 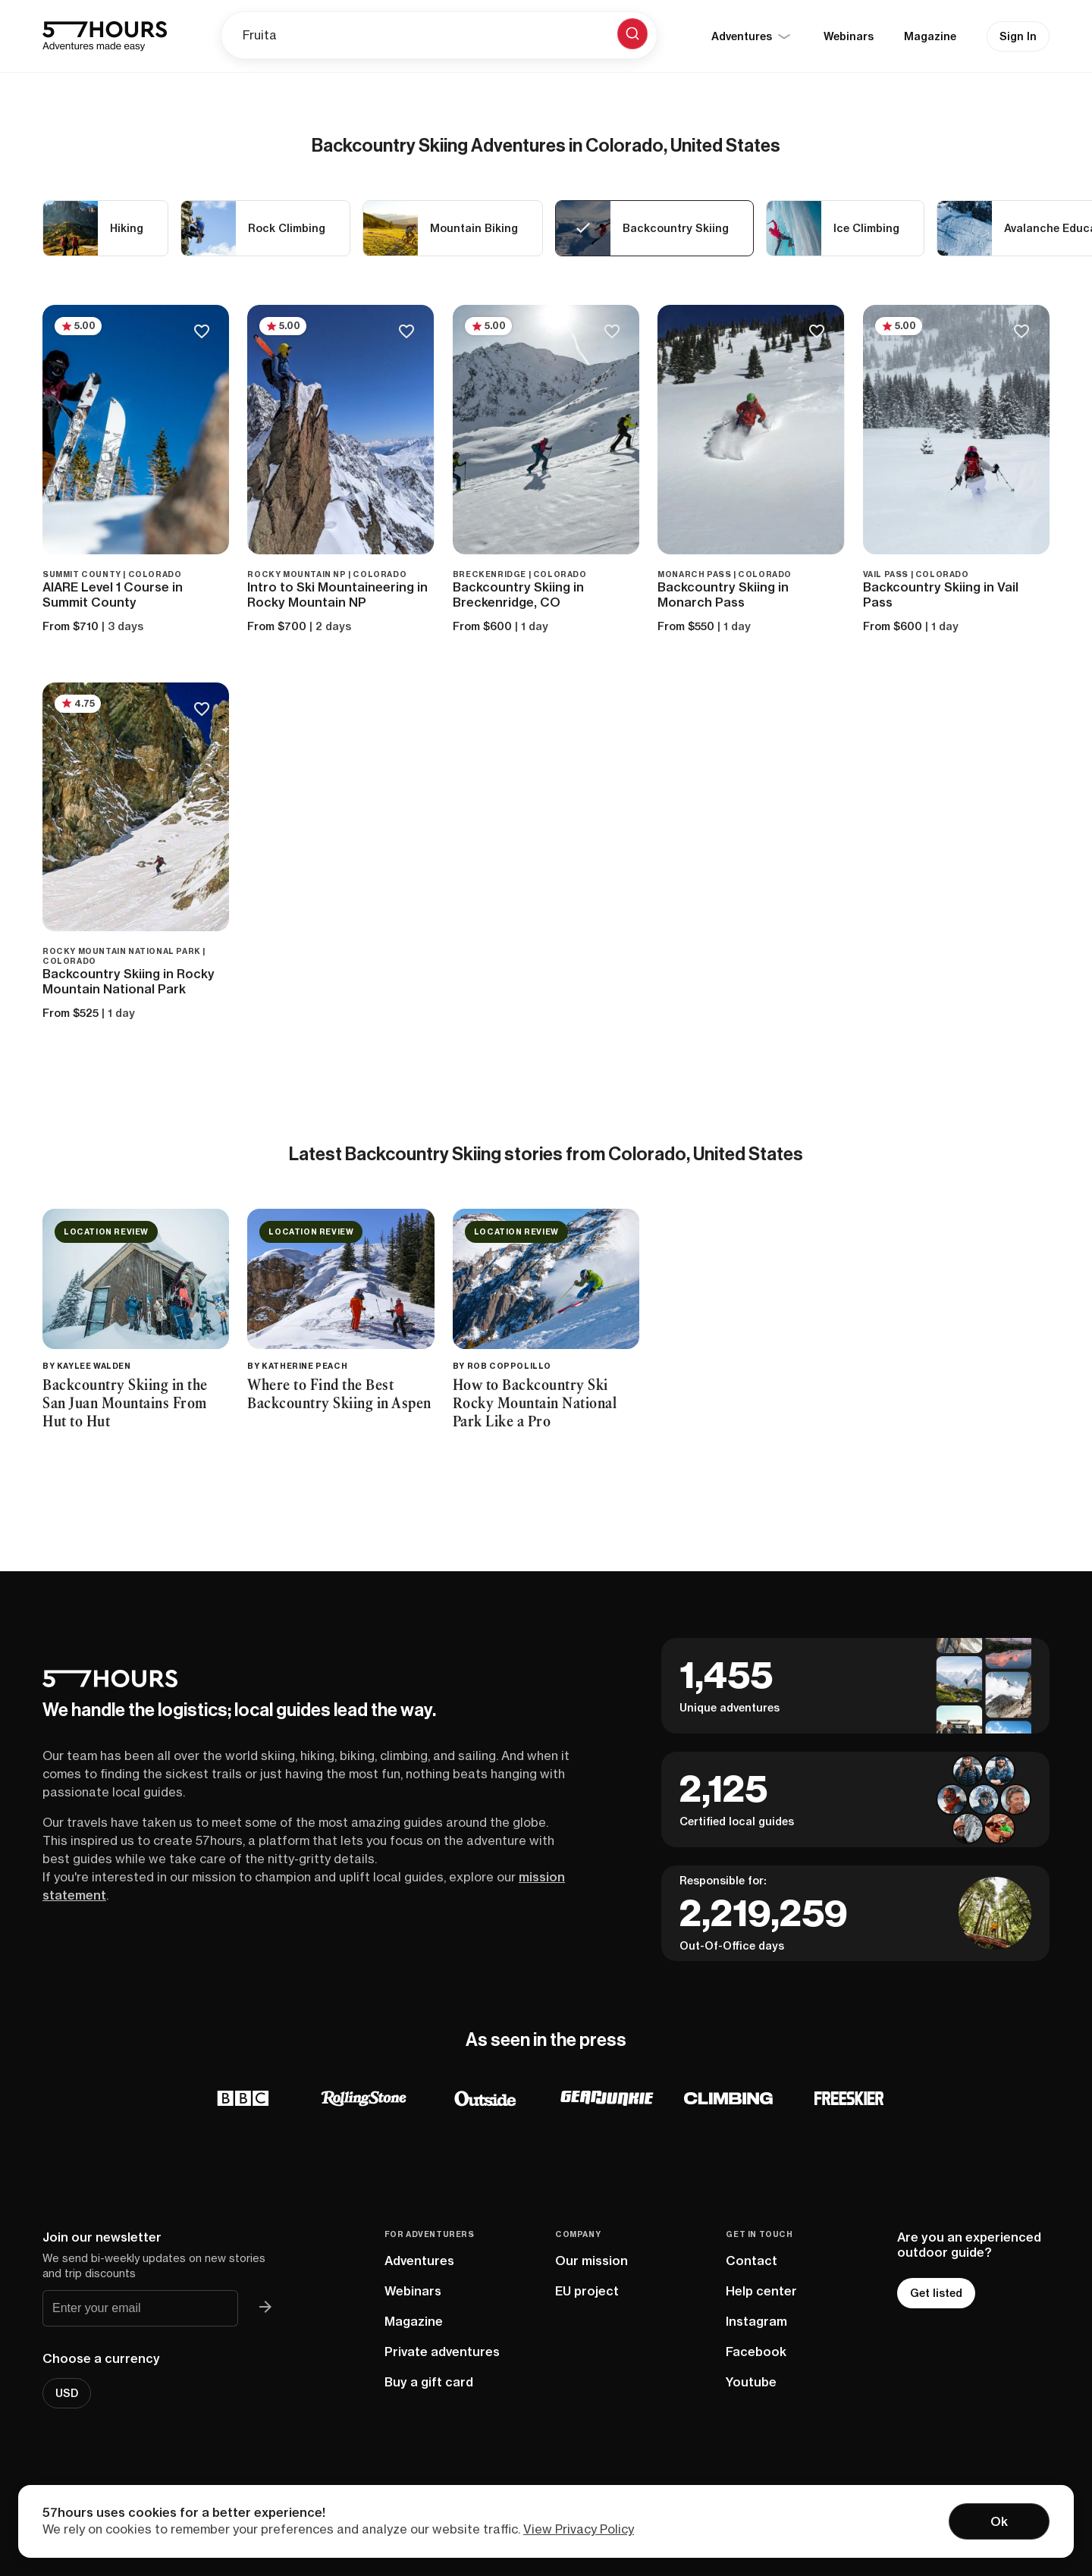 I want to click on Get listed, so click(x=936, y=2293).